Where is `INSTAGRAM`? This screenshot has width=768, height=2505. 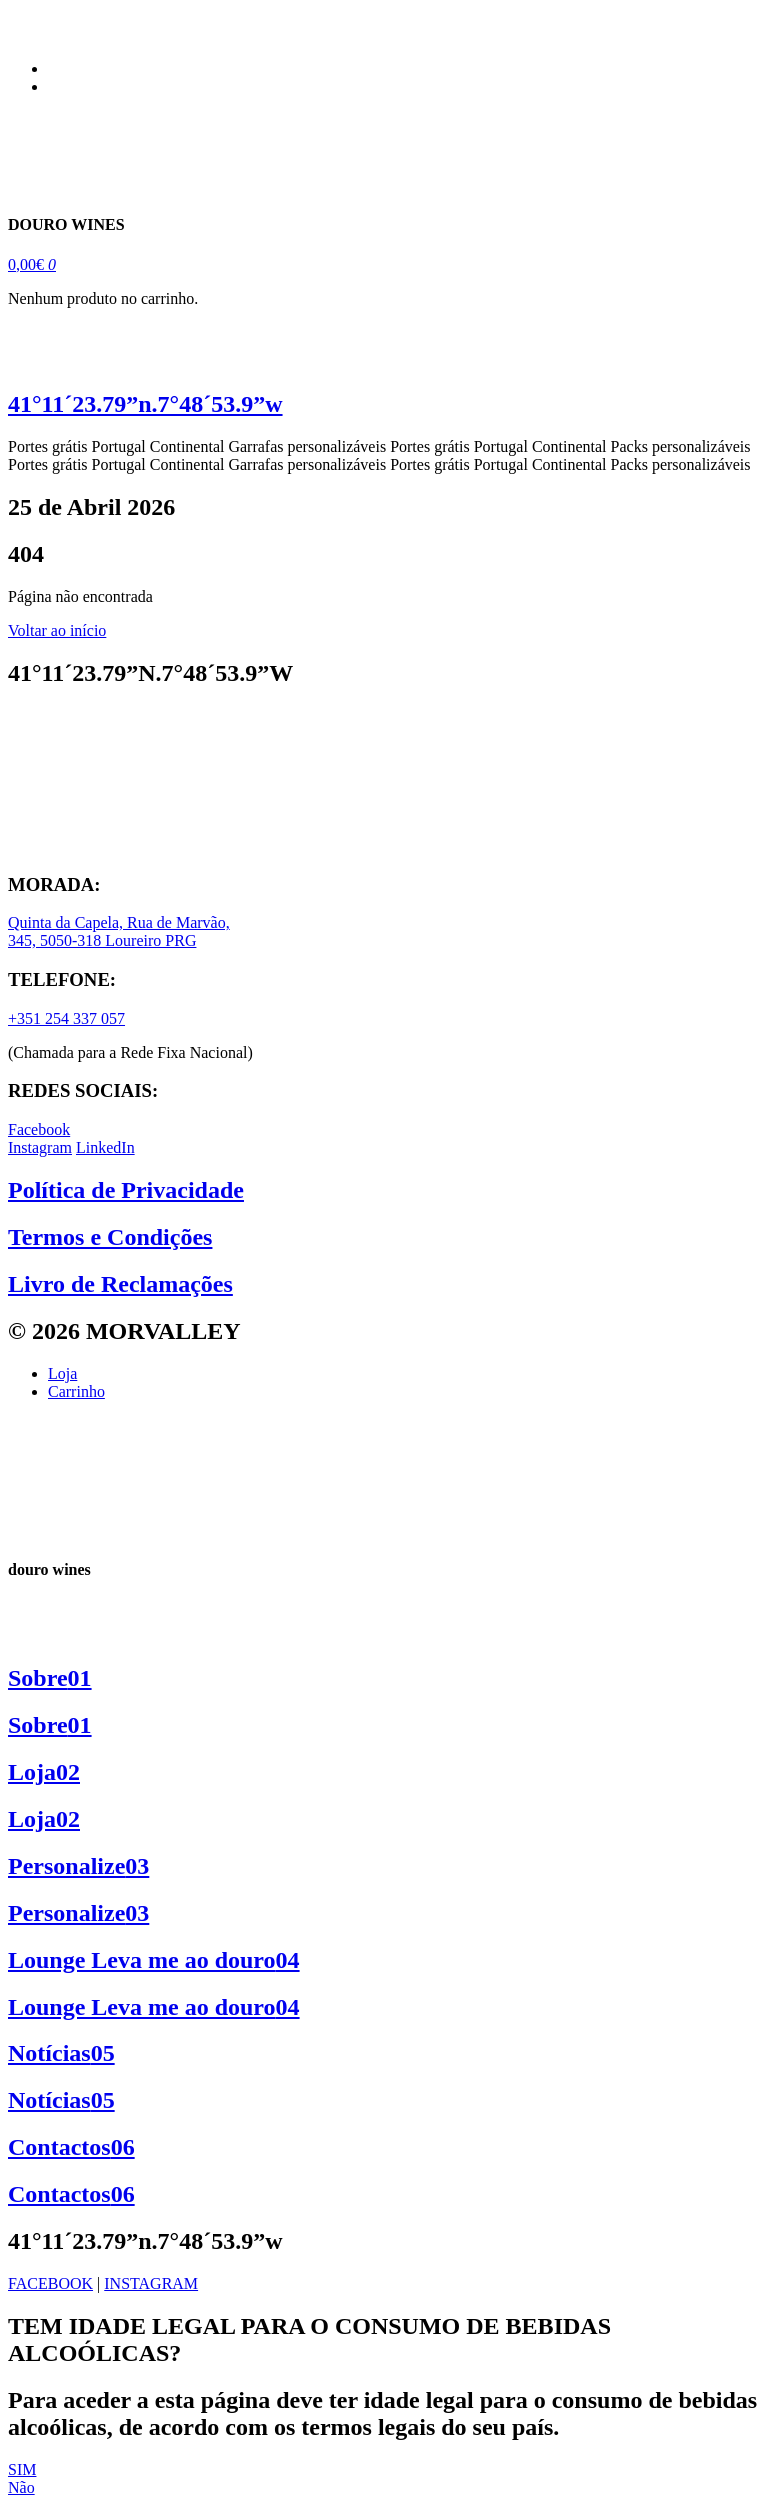
INSTAGRAM is located at coordinates (151, 2283).